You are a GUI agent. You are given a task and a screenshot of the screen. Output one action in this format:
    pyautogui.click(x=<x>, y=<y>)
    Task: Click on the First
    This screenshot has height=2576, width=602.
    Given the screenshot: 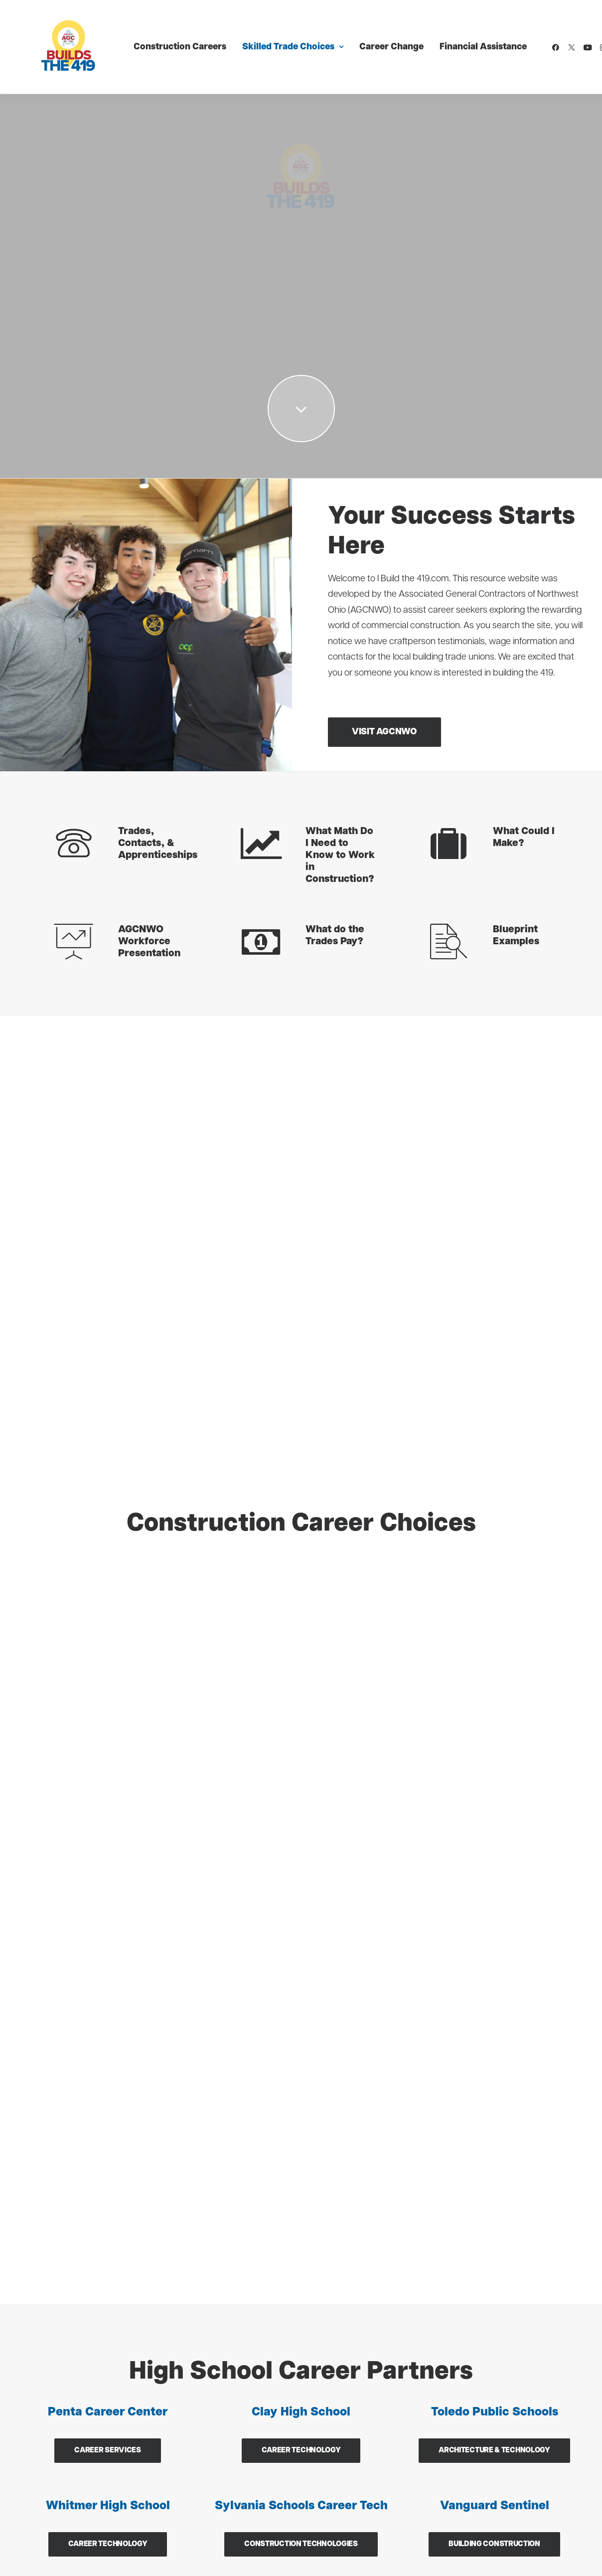 What is the action you would take?
    pyautogui.click(x=326, y=1824)
    